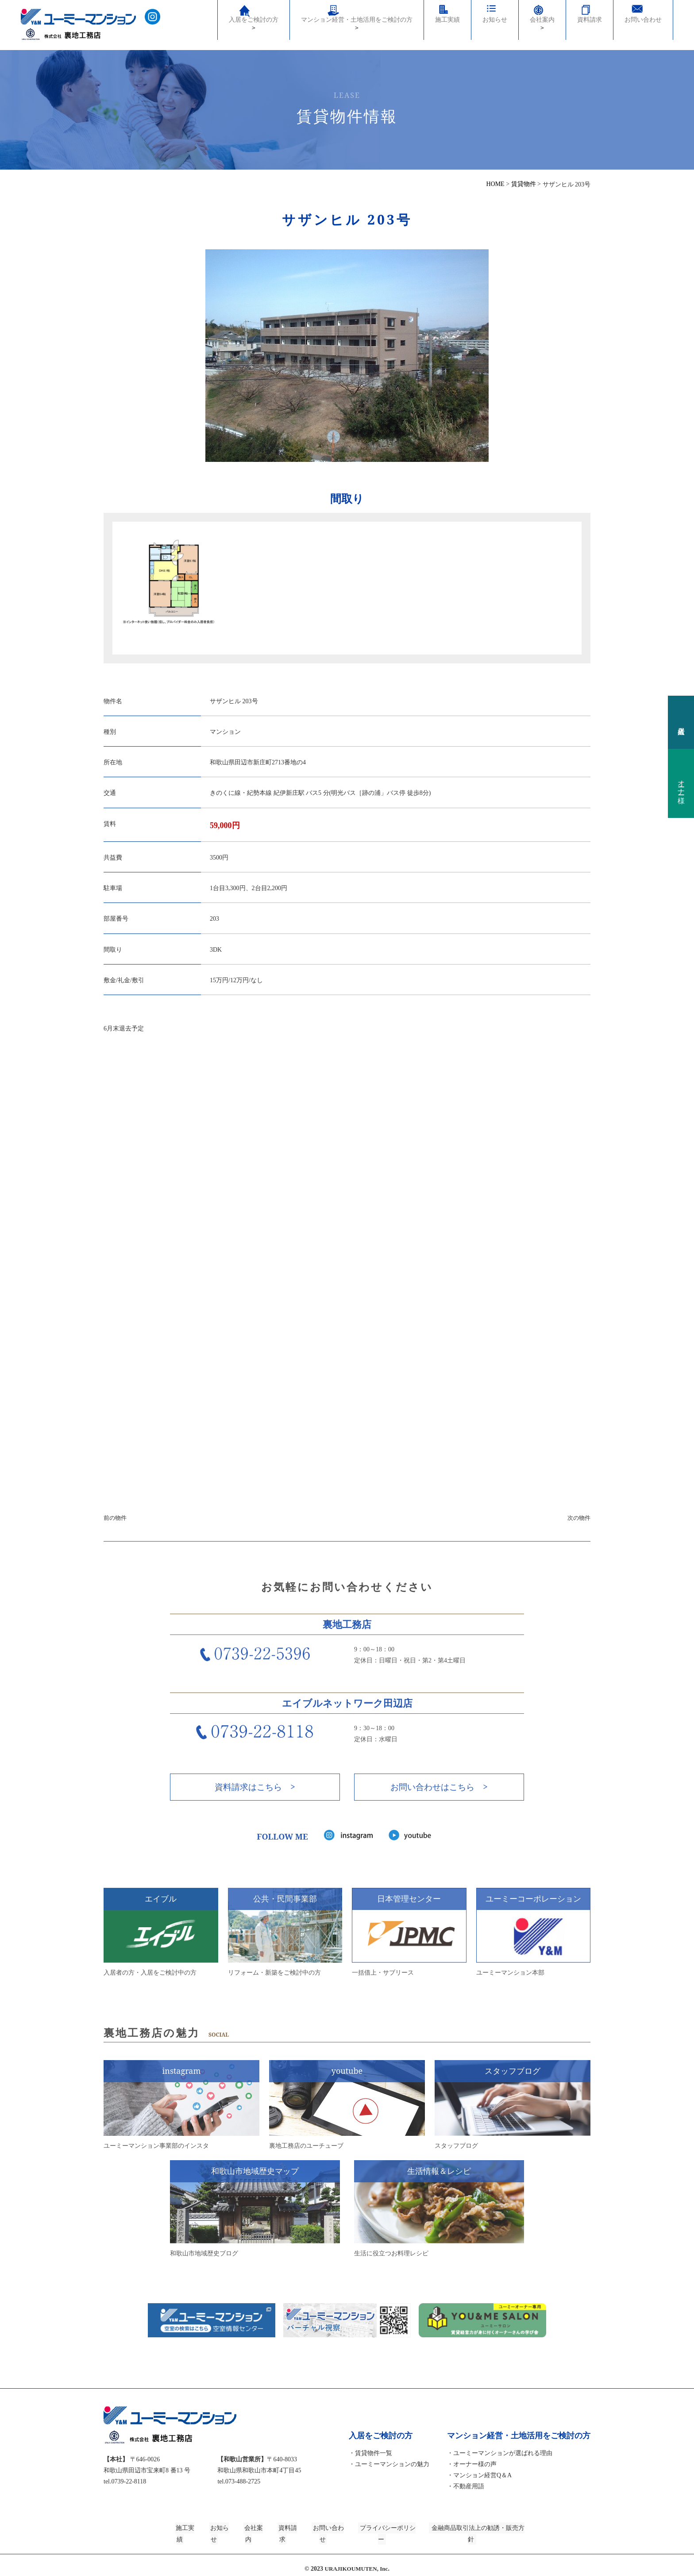 This screenshot has width=694, height=2576. I want to click on 会社案内, so click(542, 32).